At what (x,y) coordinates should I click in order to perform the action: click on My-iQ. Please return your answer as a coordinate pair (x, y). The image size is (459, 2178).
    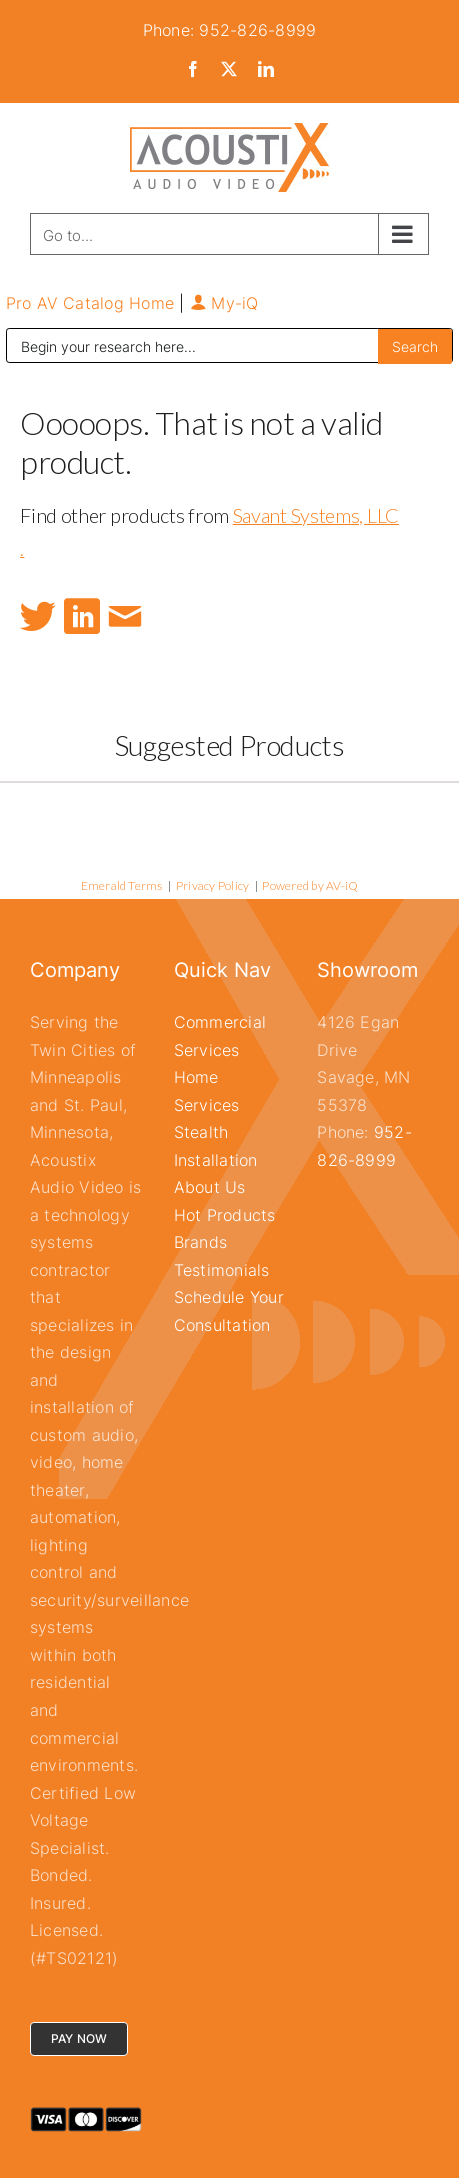
    Looking at the image, I should click on (224, 303).